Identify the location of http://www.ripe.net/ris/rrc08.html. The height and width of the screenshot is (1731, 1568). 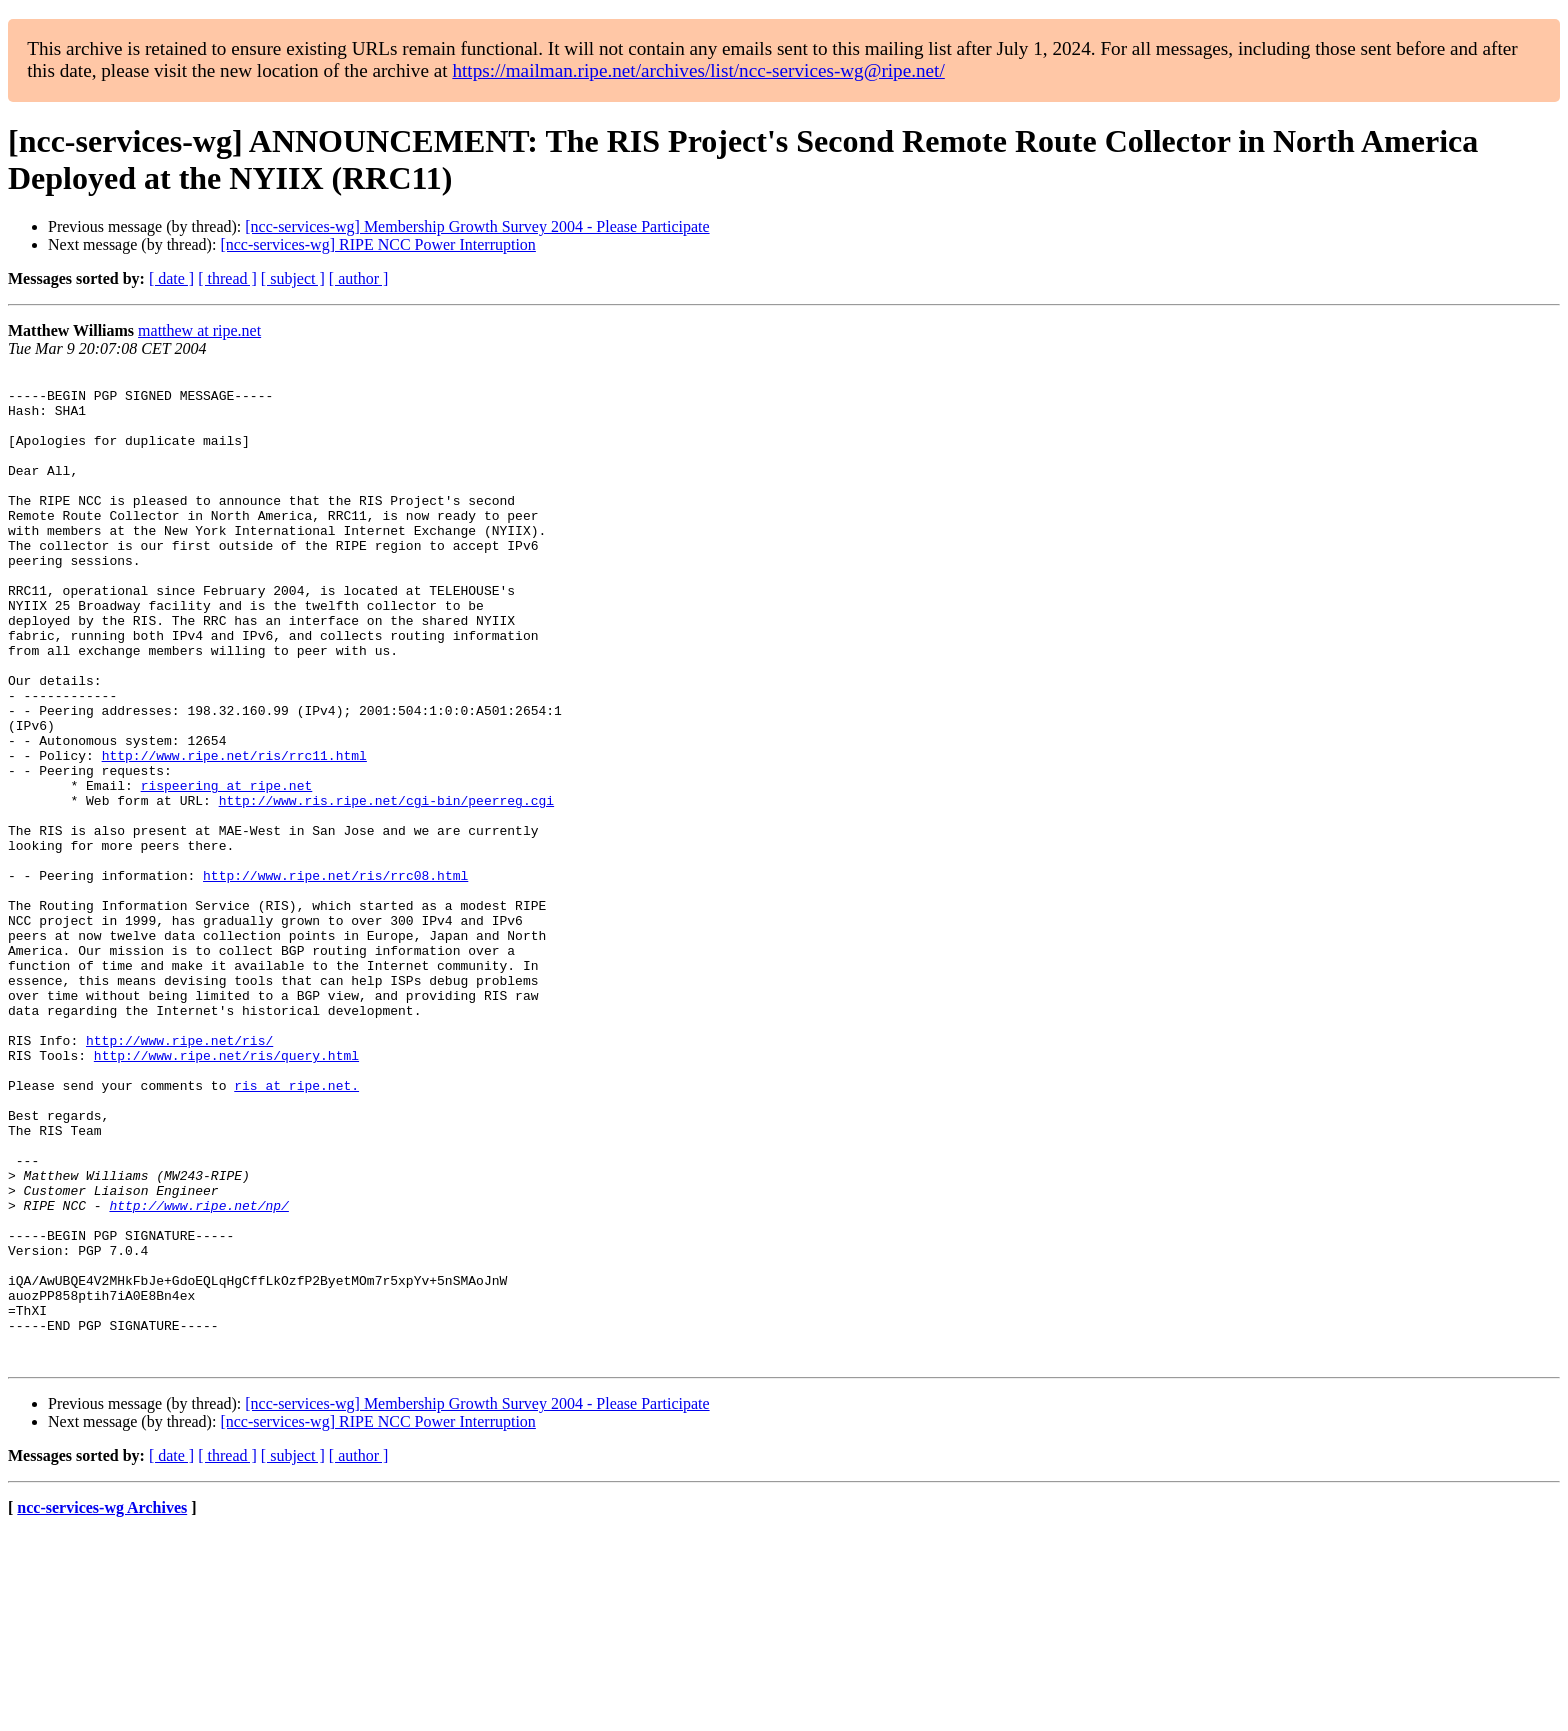
(335, 977).